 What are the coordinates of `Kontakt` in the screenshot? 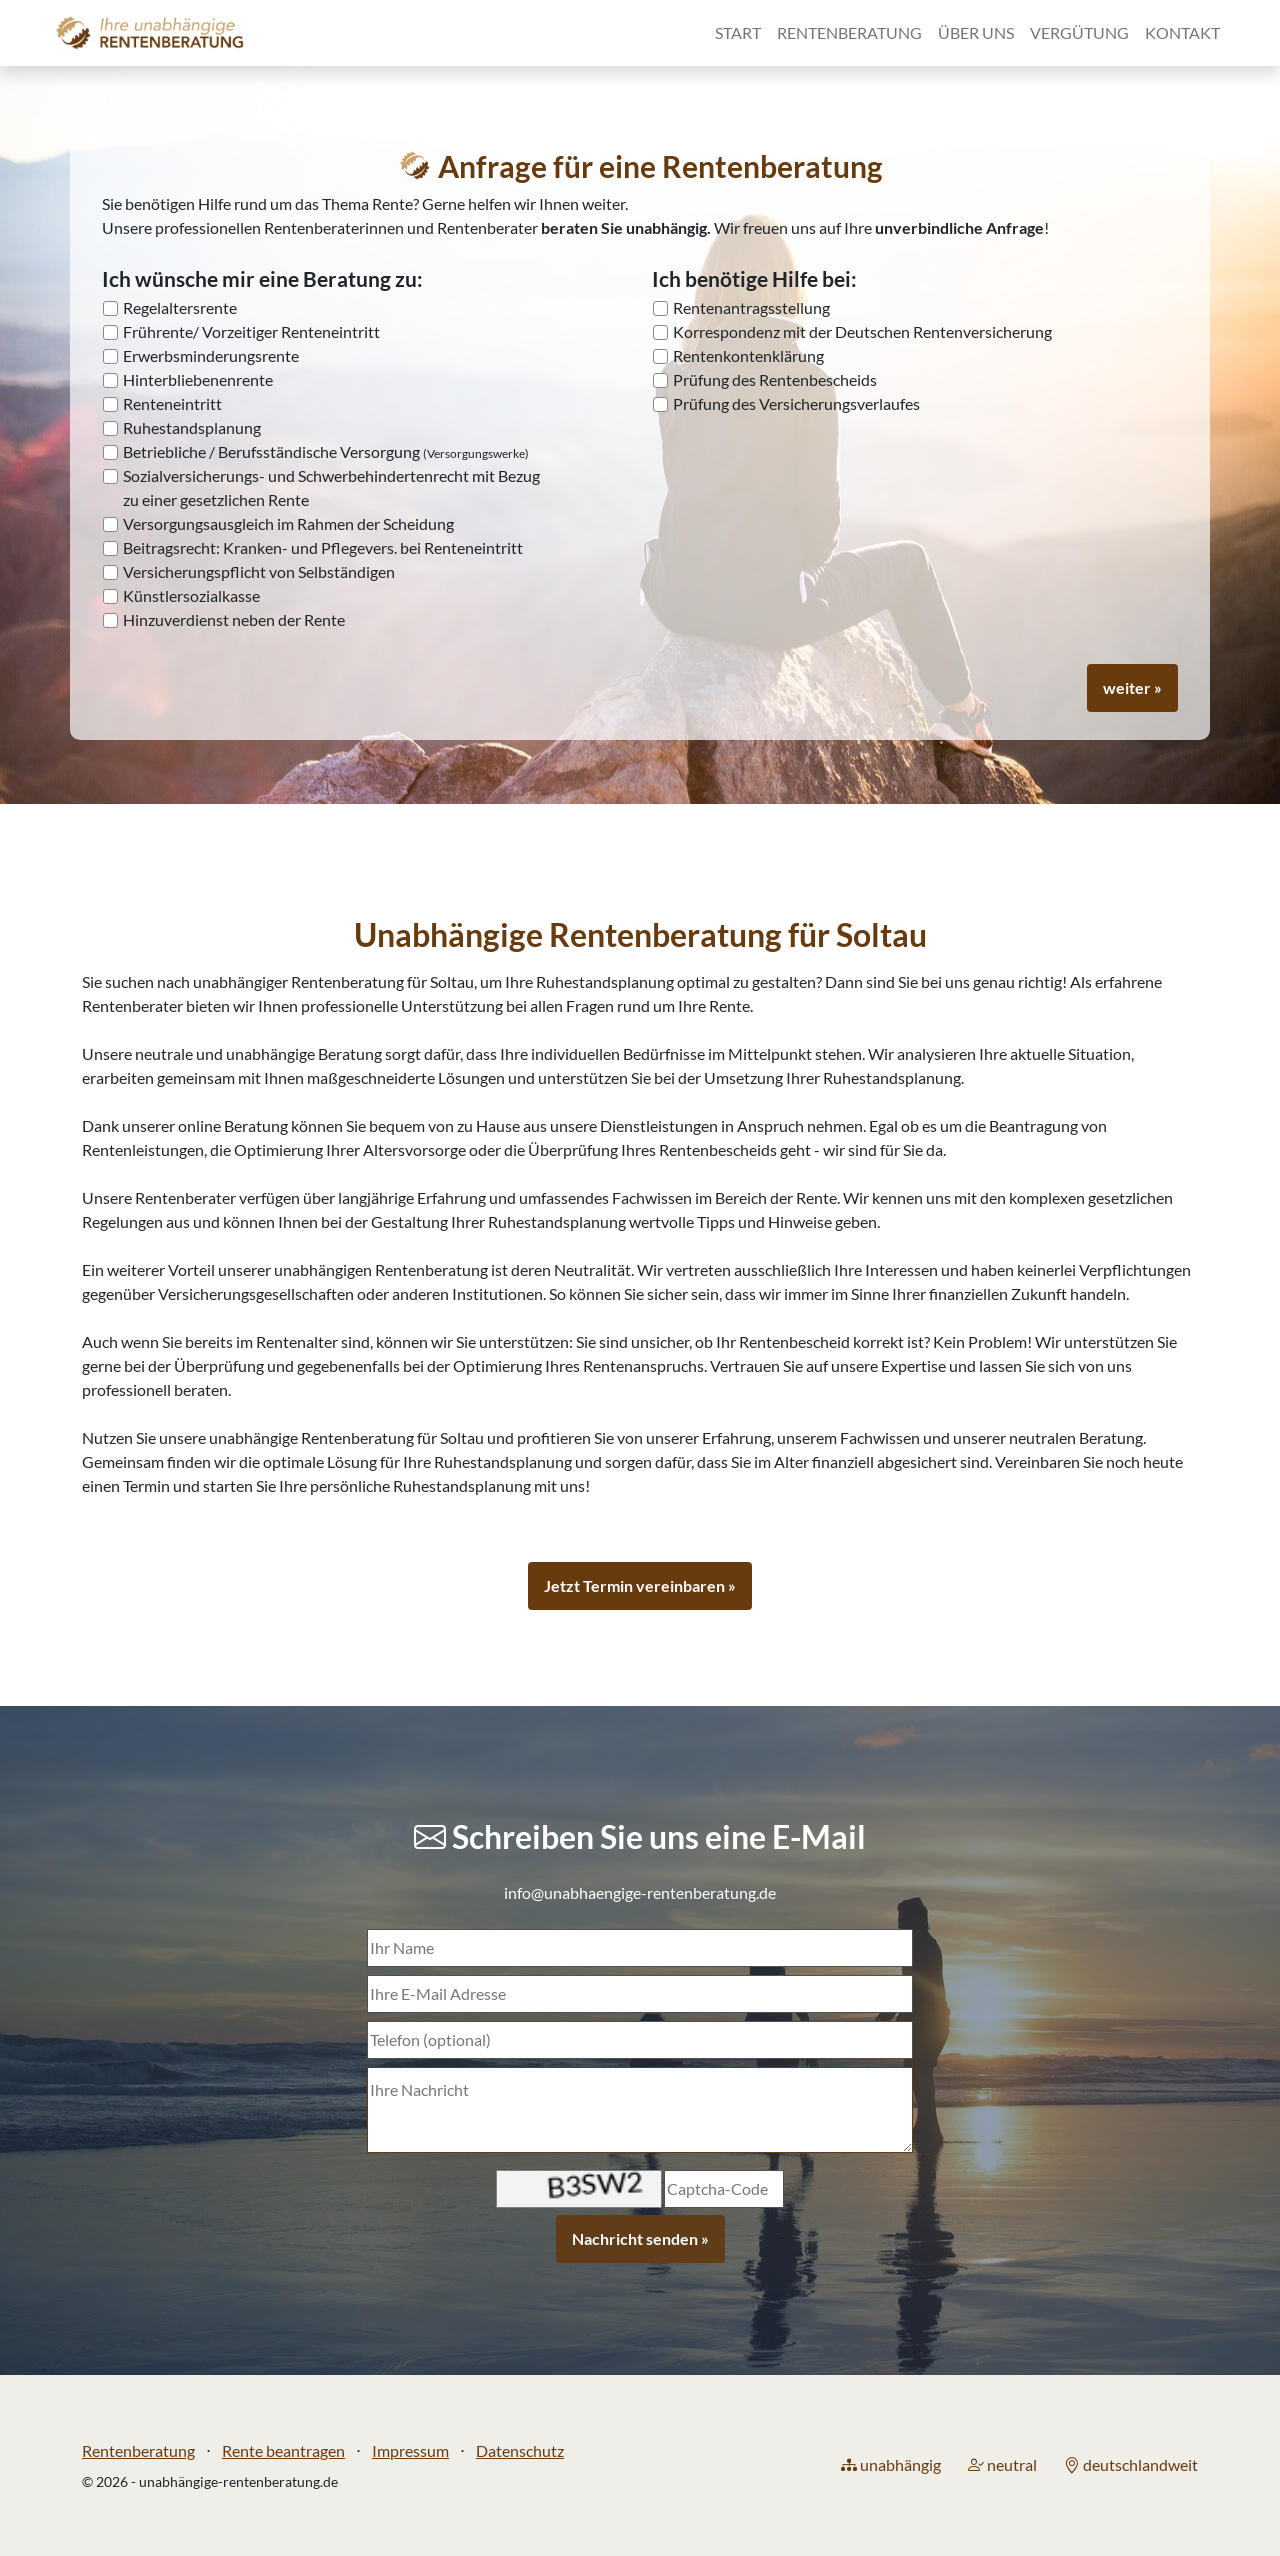 It's located at (1182, 32).